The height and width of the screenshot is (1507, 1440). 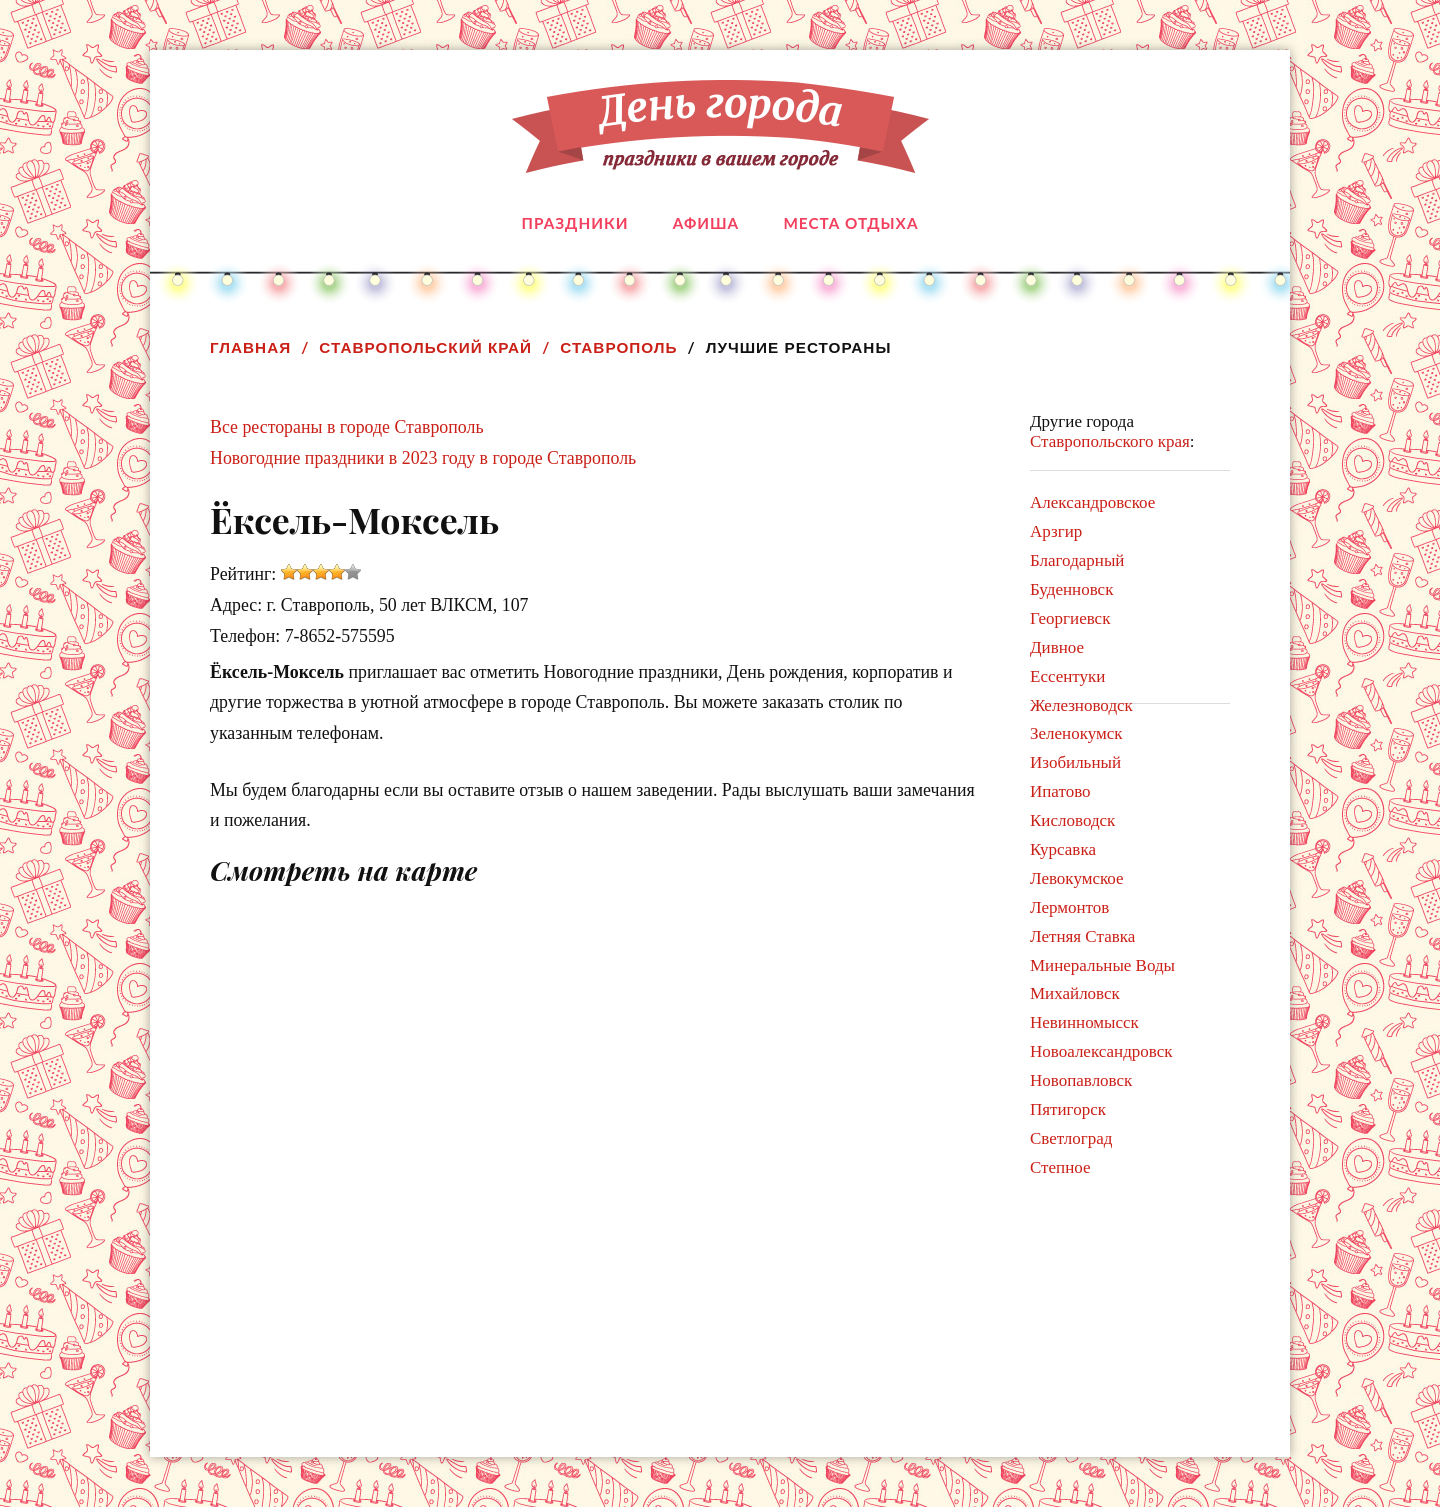 What do you see at coordinates (1075, 993) in the screenshot?
I see `Михайловск` at bounding box center [1075, 993].